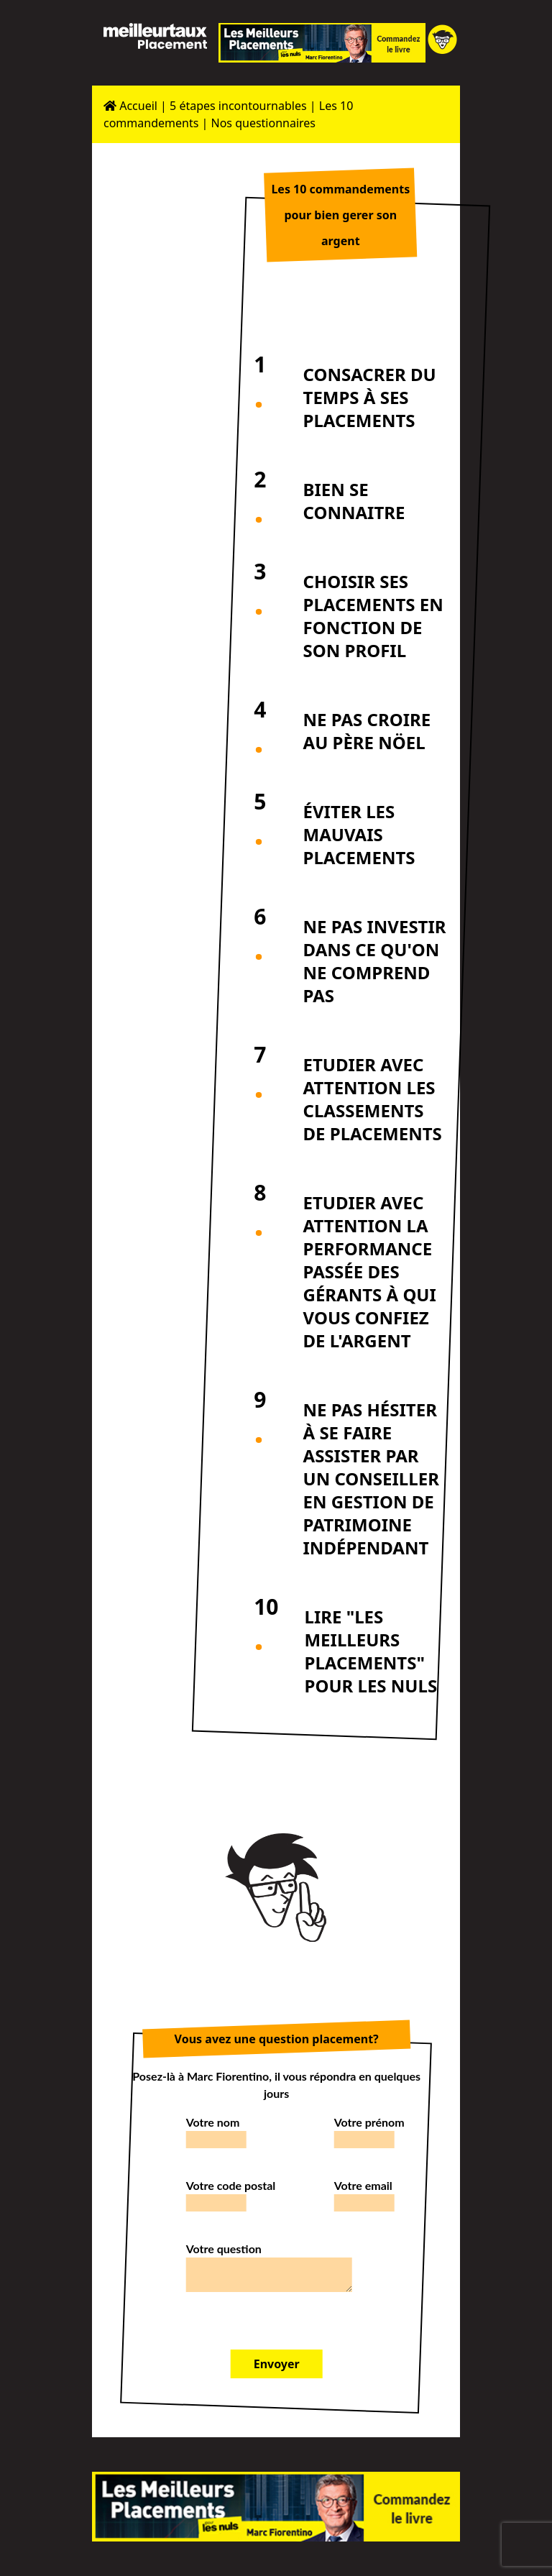  I want to click on 5 étapes incontournables, so click(238, 106).